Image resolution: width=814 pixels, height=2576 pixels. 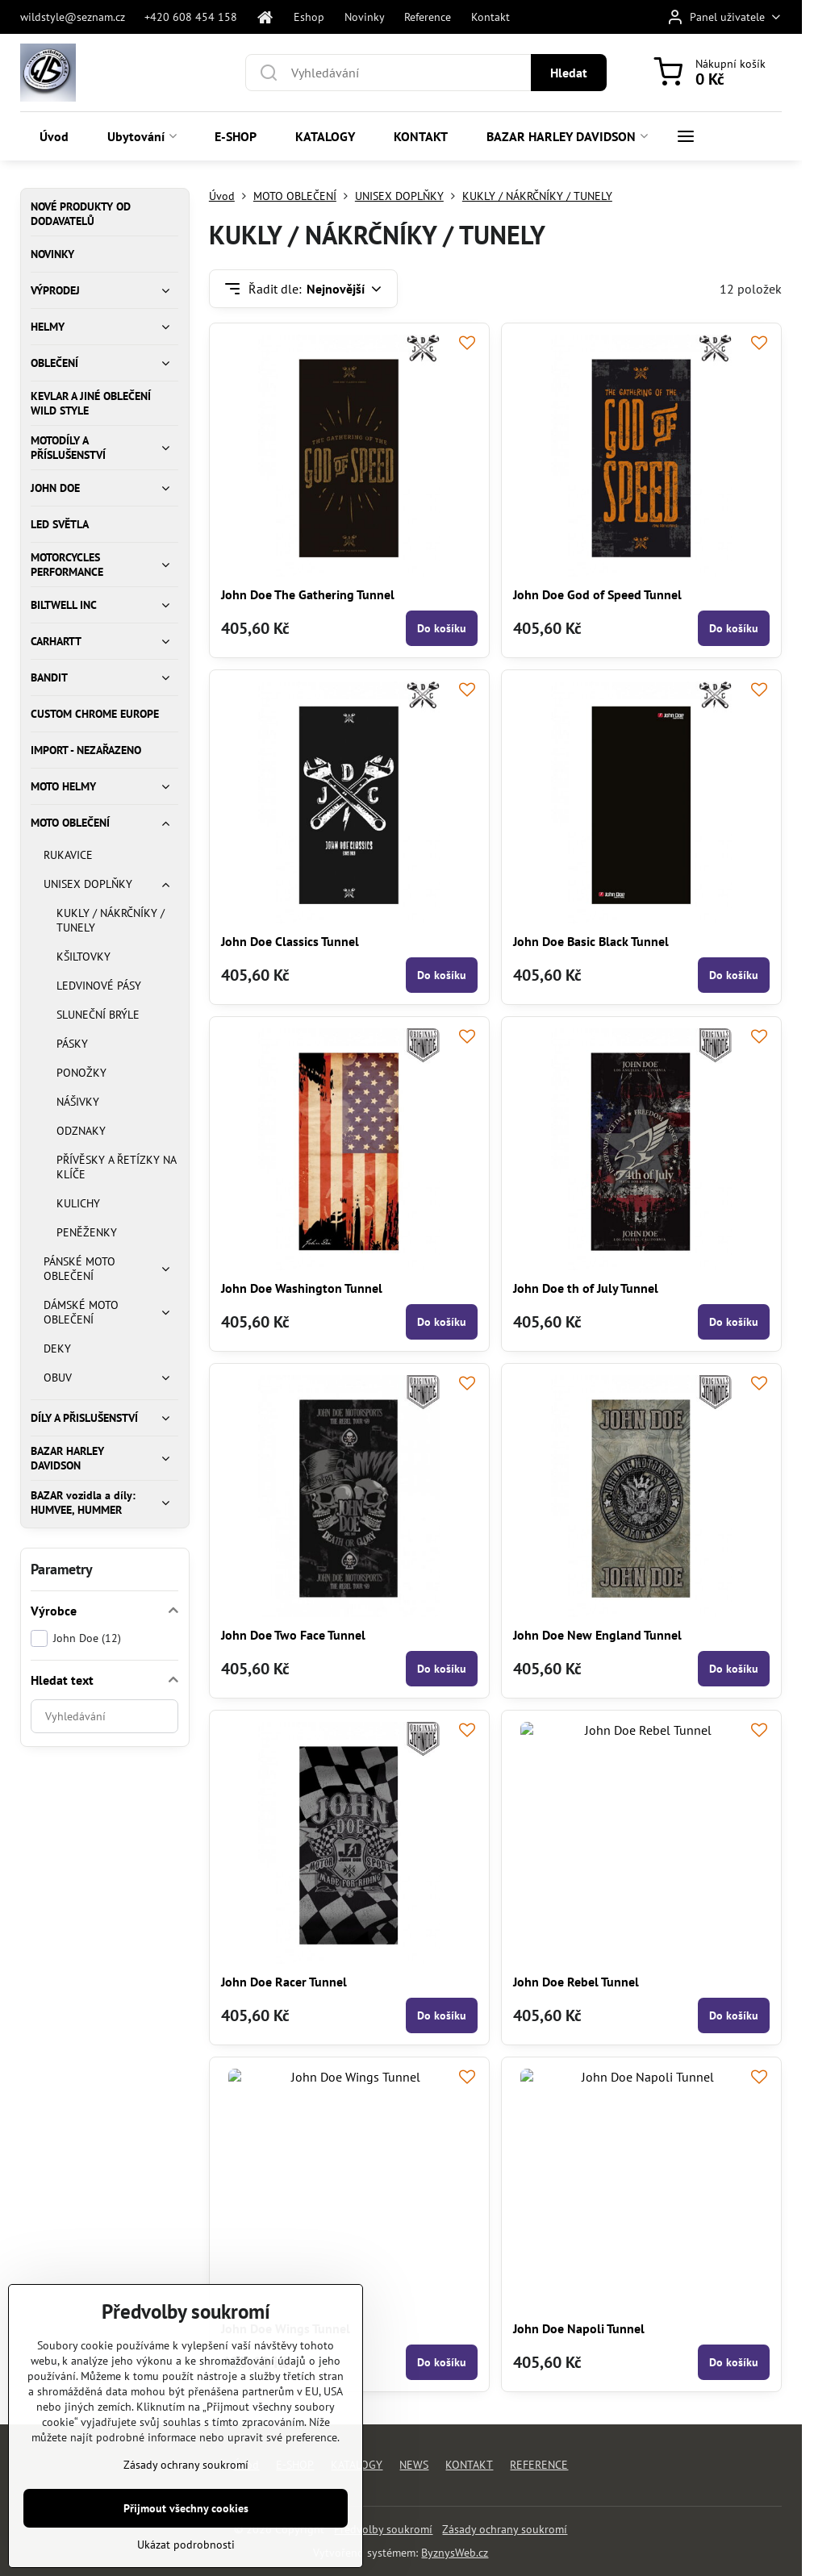 What do you see at coordinates (591, 941) in the screenshot?
I see `John Doe Basic Black Tunnel` at bounding box center [591, 941].